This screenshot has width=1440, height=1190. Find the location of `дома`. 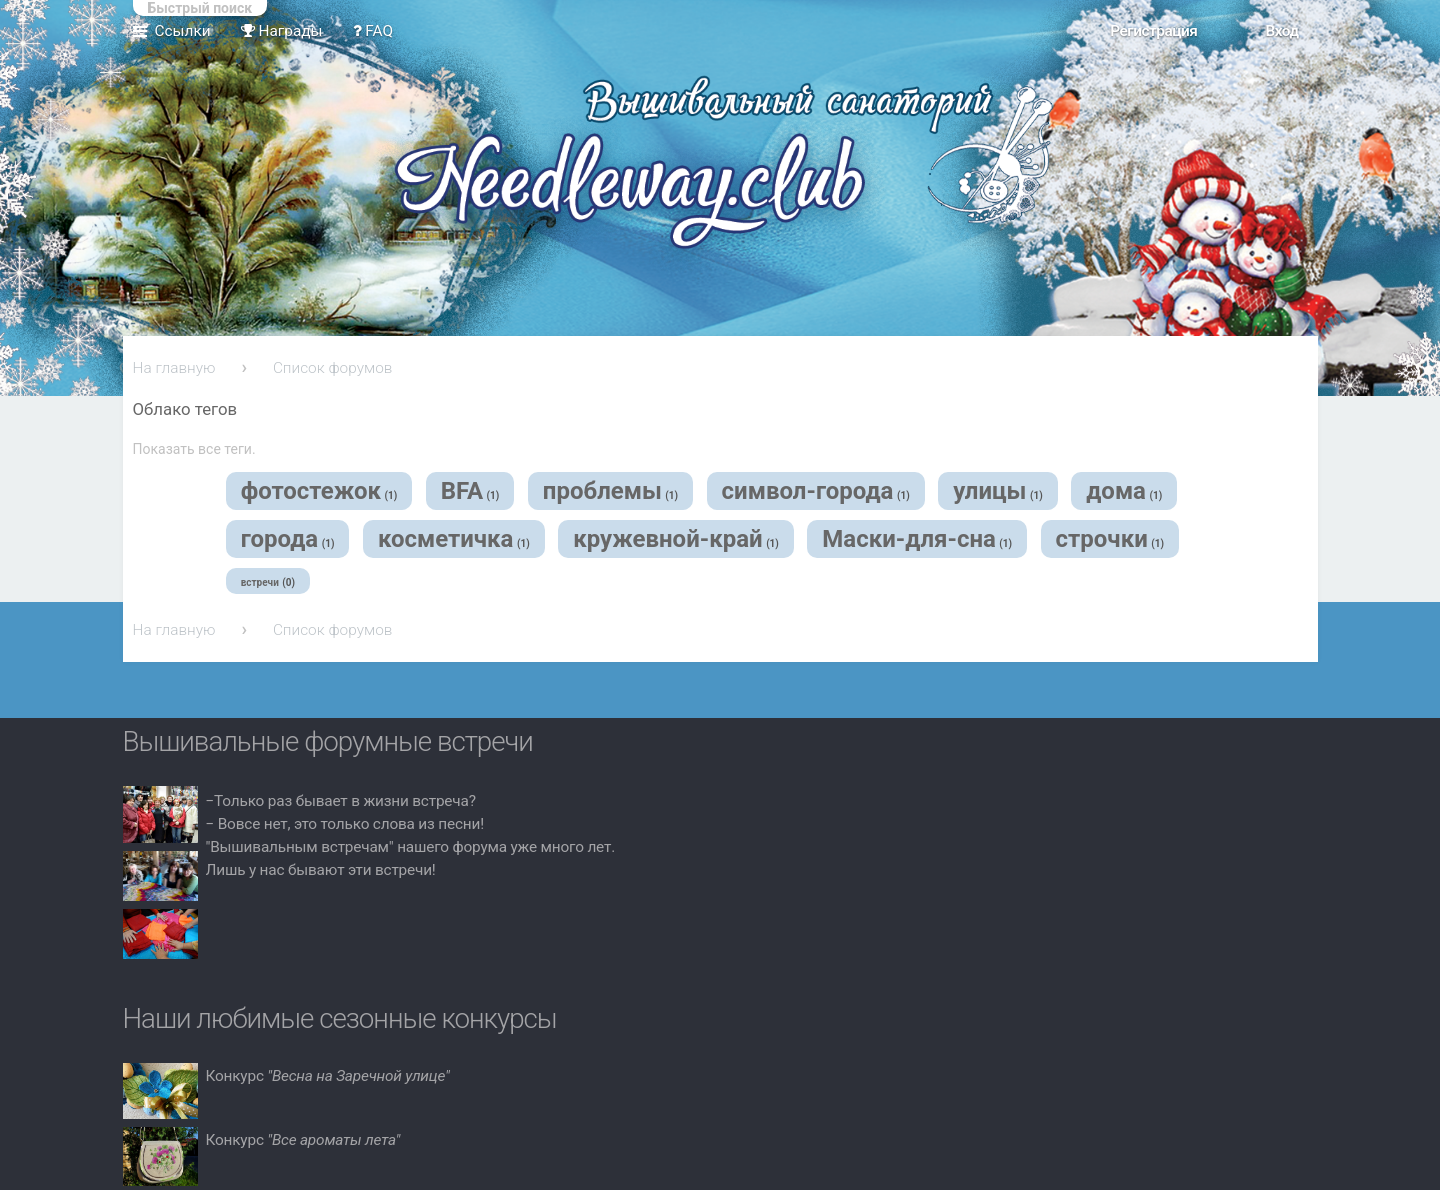

дома is located at coordinates (1116, 491).